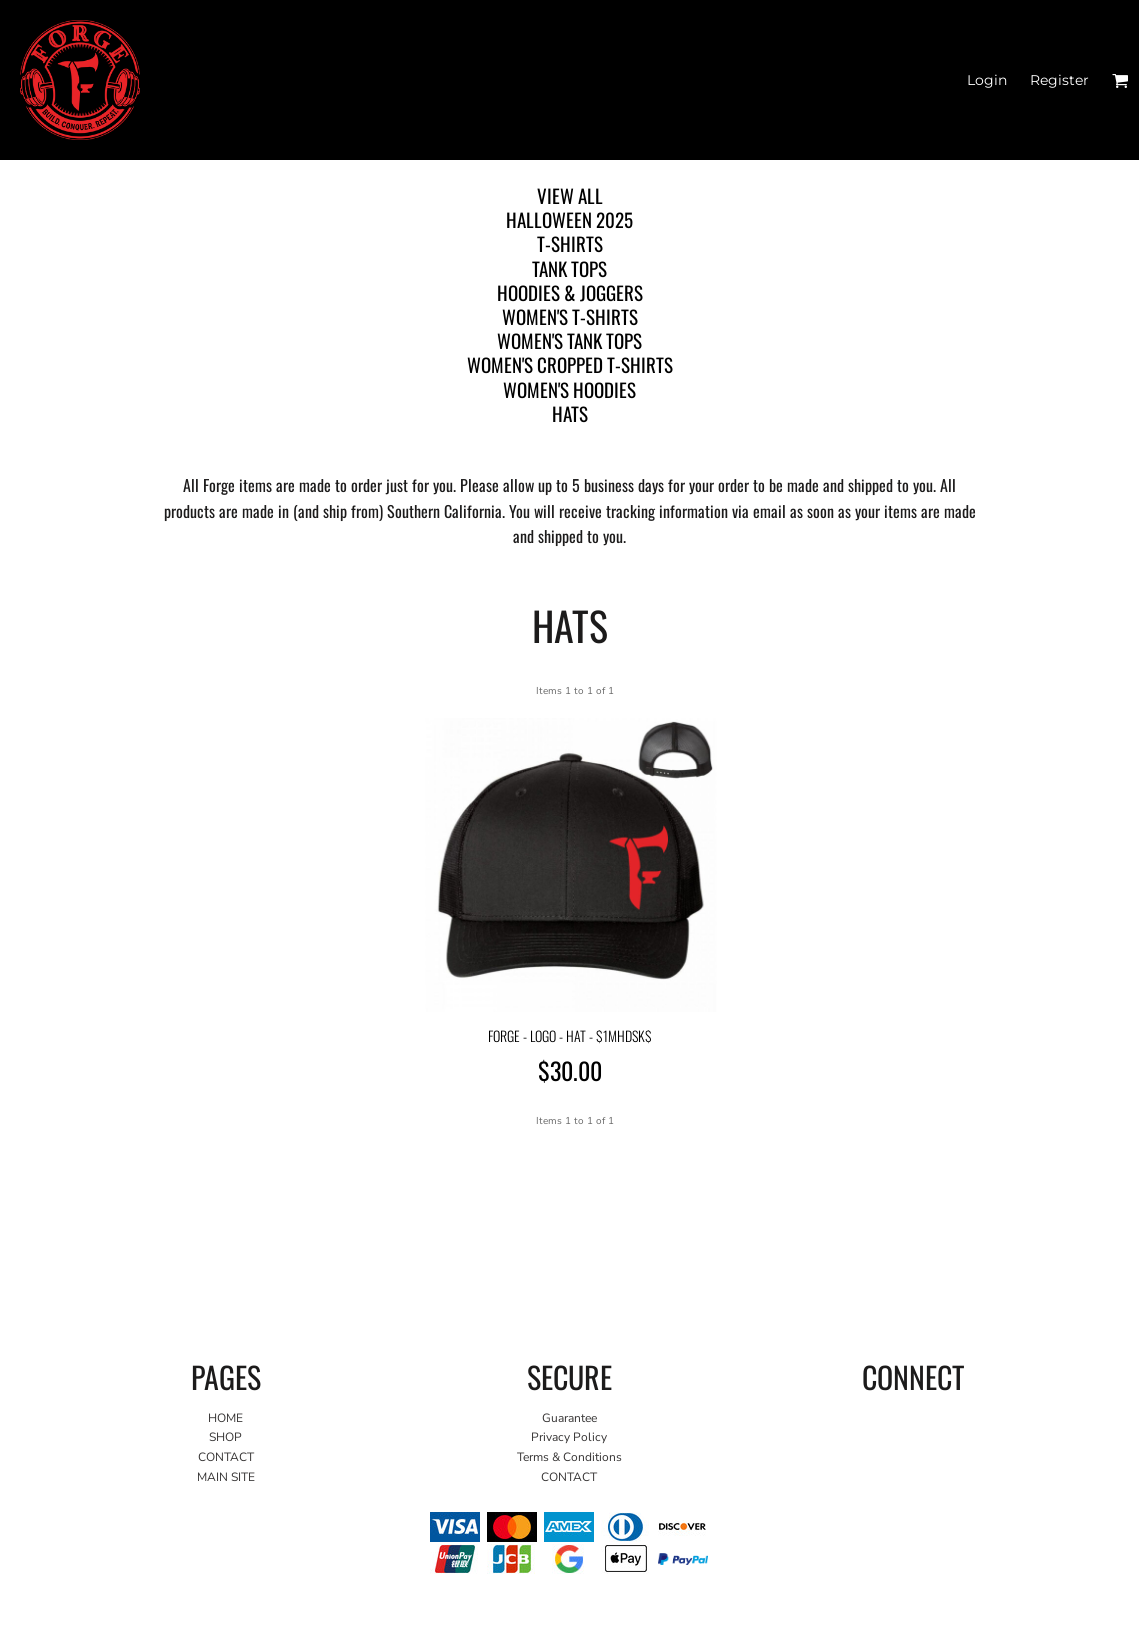 Image resolution: width=1139 pixels, height=1633 pixels. What do you see at coordinates (569, 1437) in the screenshot?
I see `Privacy Policy` at bounding box center [569, 1437].